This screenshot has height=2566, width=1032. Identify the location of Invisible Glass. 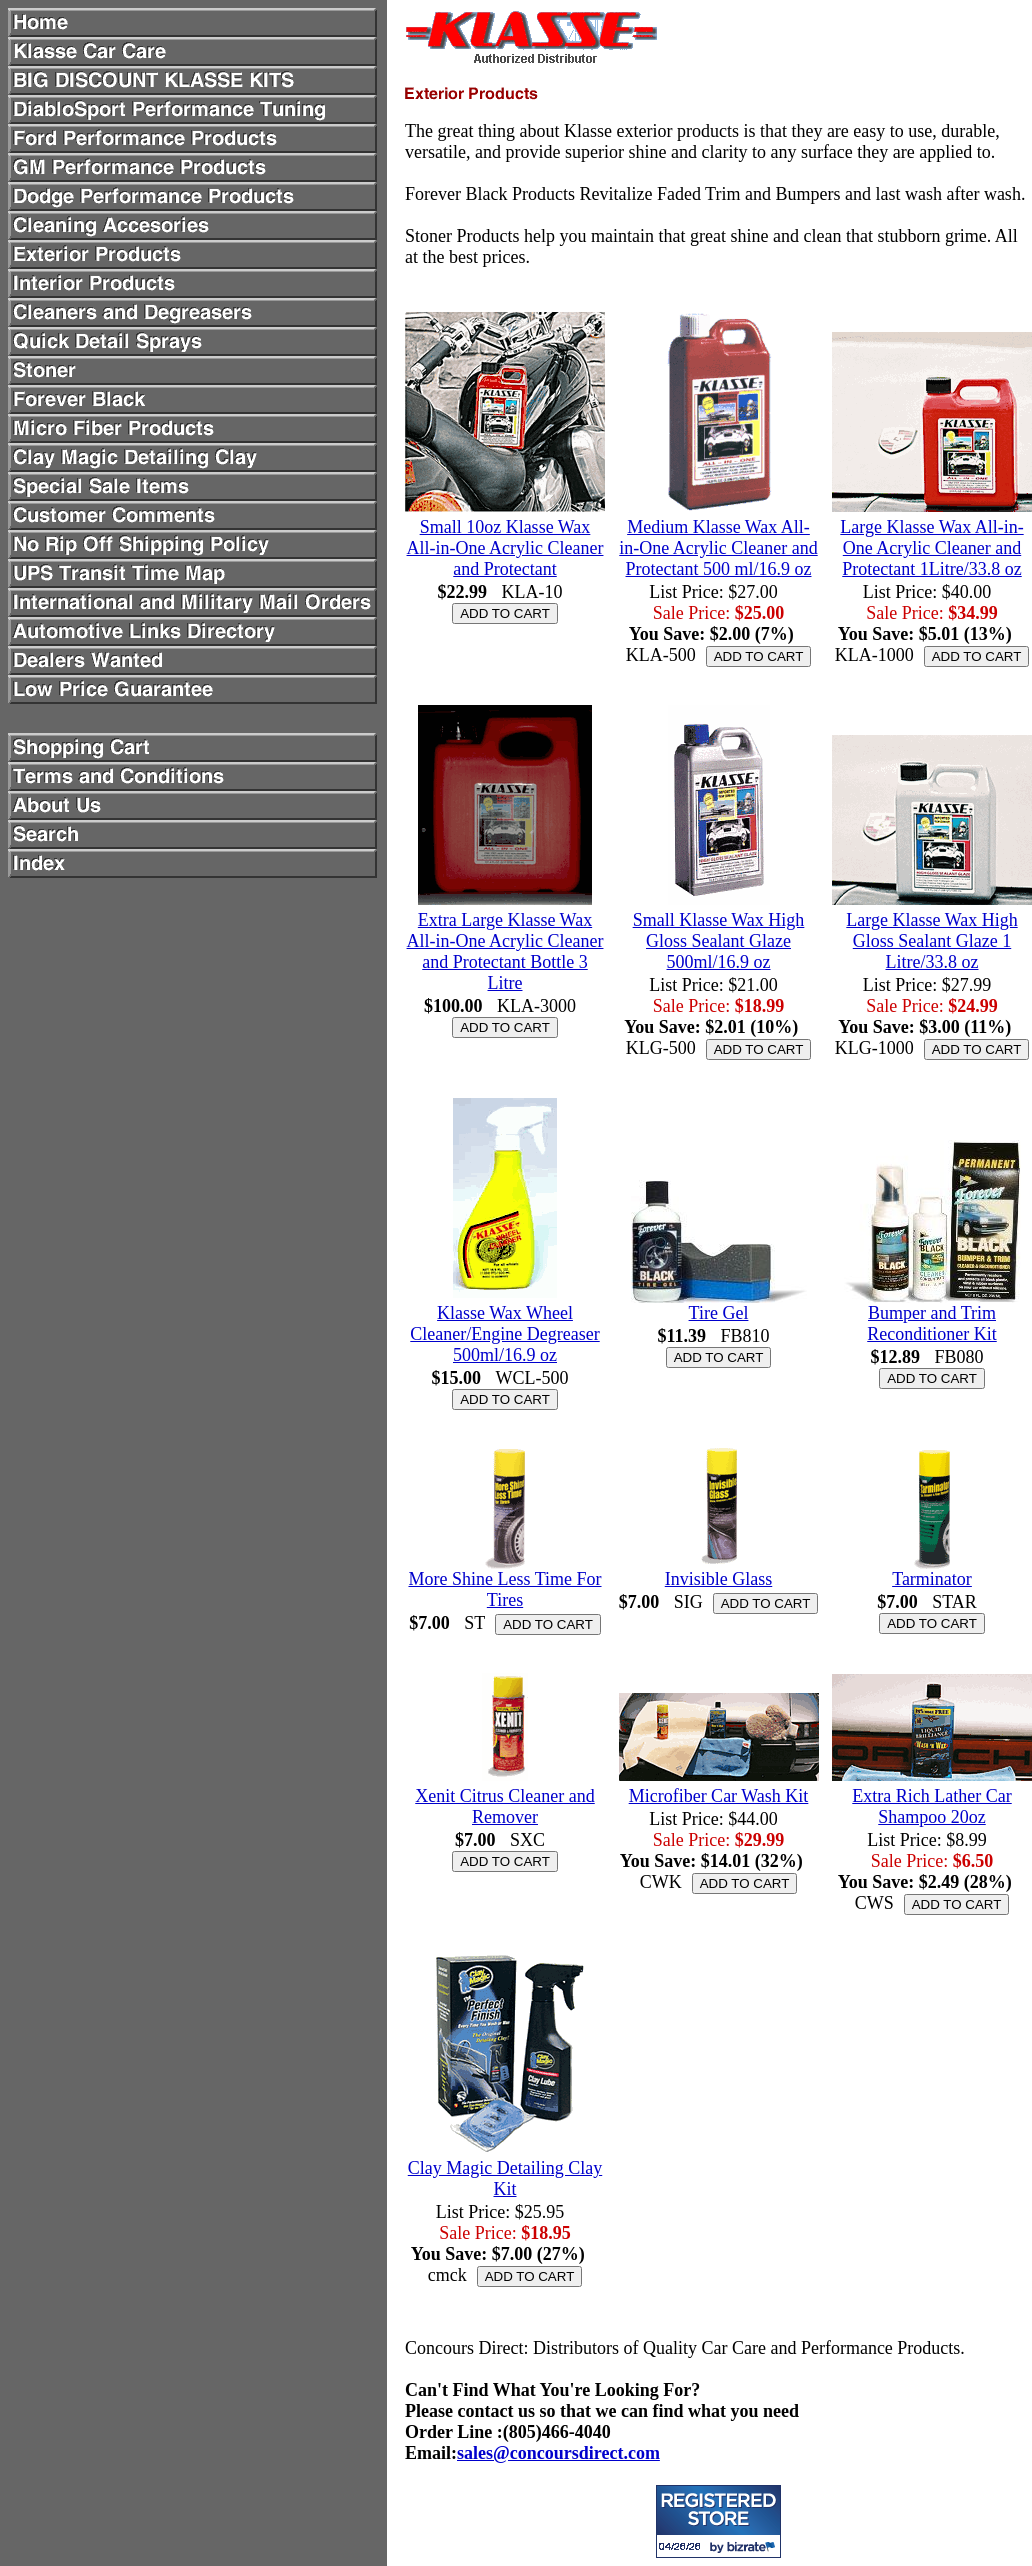
(719, 1579).